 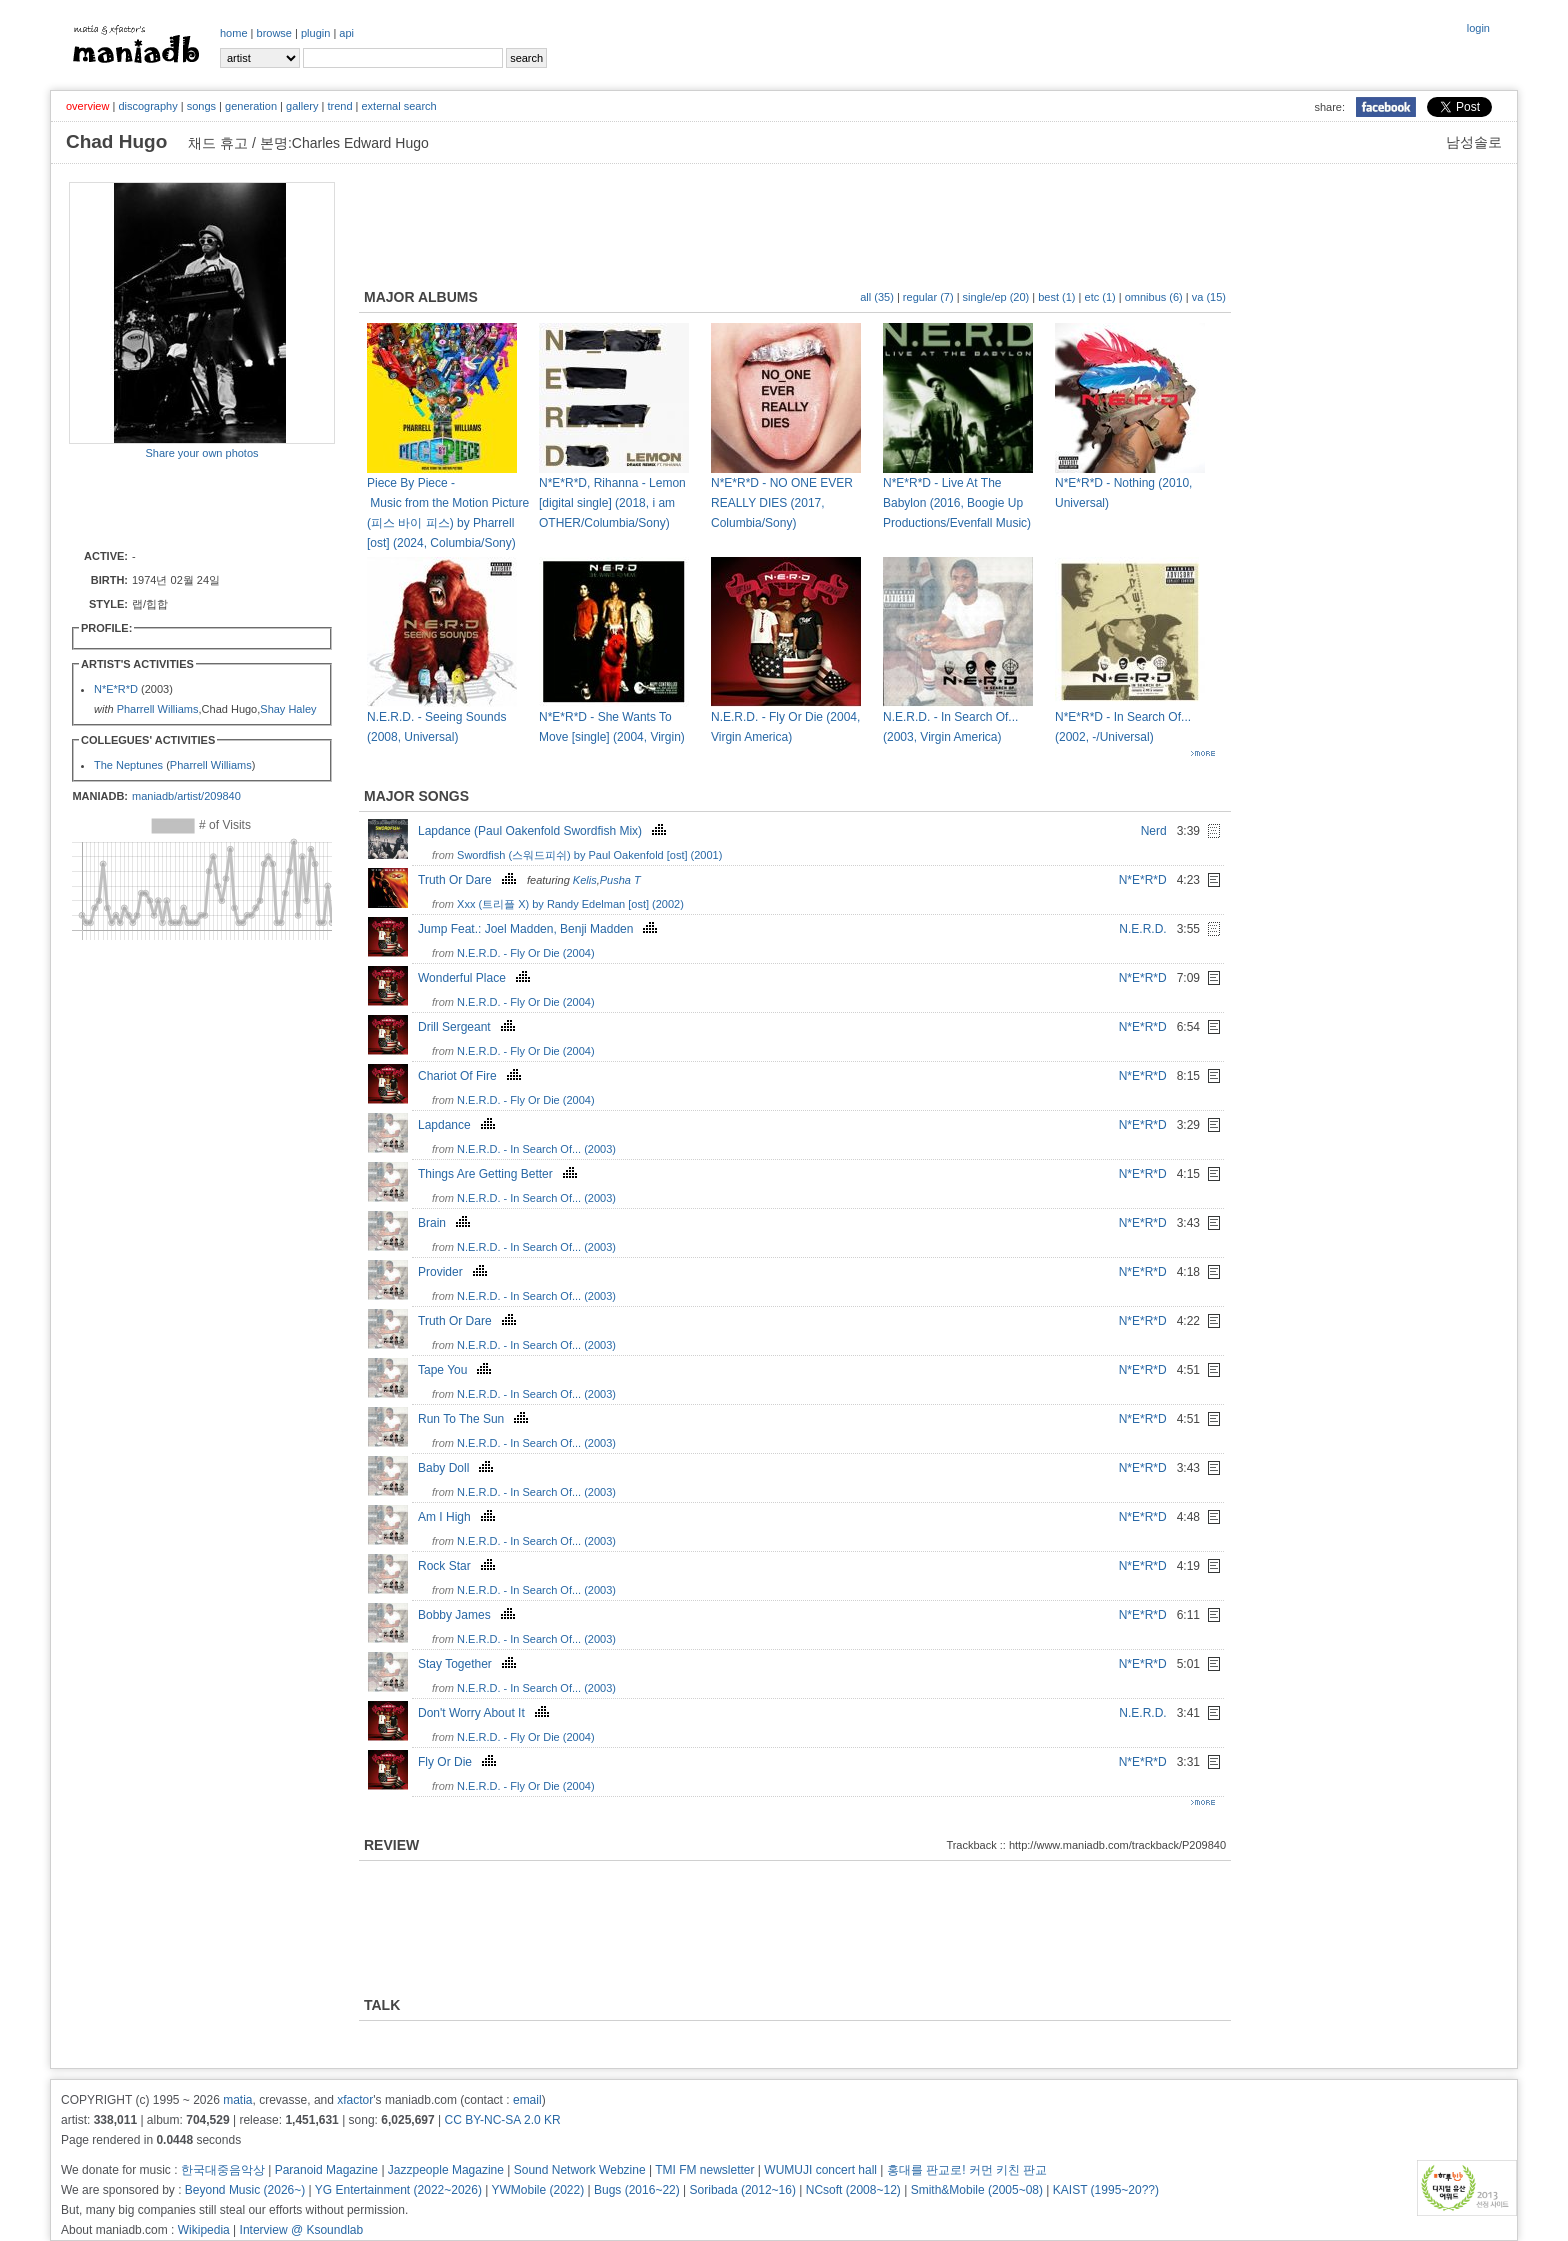 I want to click on Wonderful Place, so click(x=476, y=978).